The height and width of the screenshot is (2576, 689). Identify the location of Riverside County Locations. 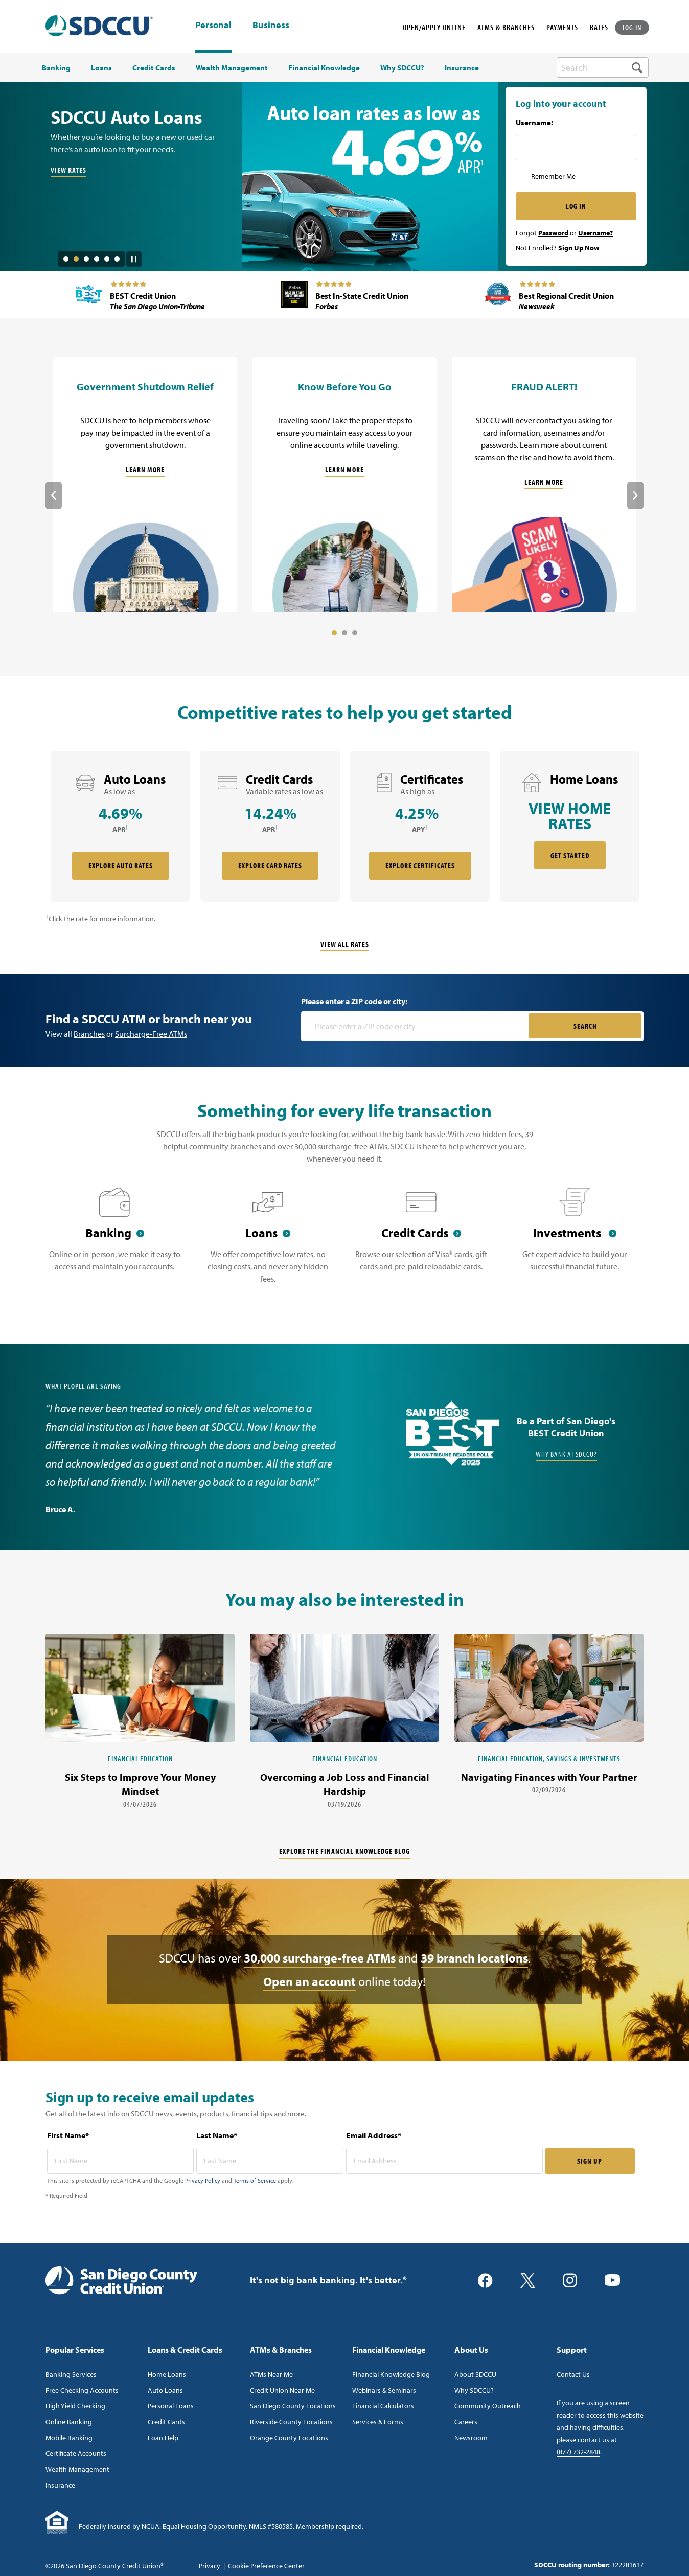
(291, 2421).